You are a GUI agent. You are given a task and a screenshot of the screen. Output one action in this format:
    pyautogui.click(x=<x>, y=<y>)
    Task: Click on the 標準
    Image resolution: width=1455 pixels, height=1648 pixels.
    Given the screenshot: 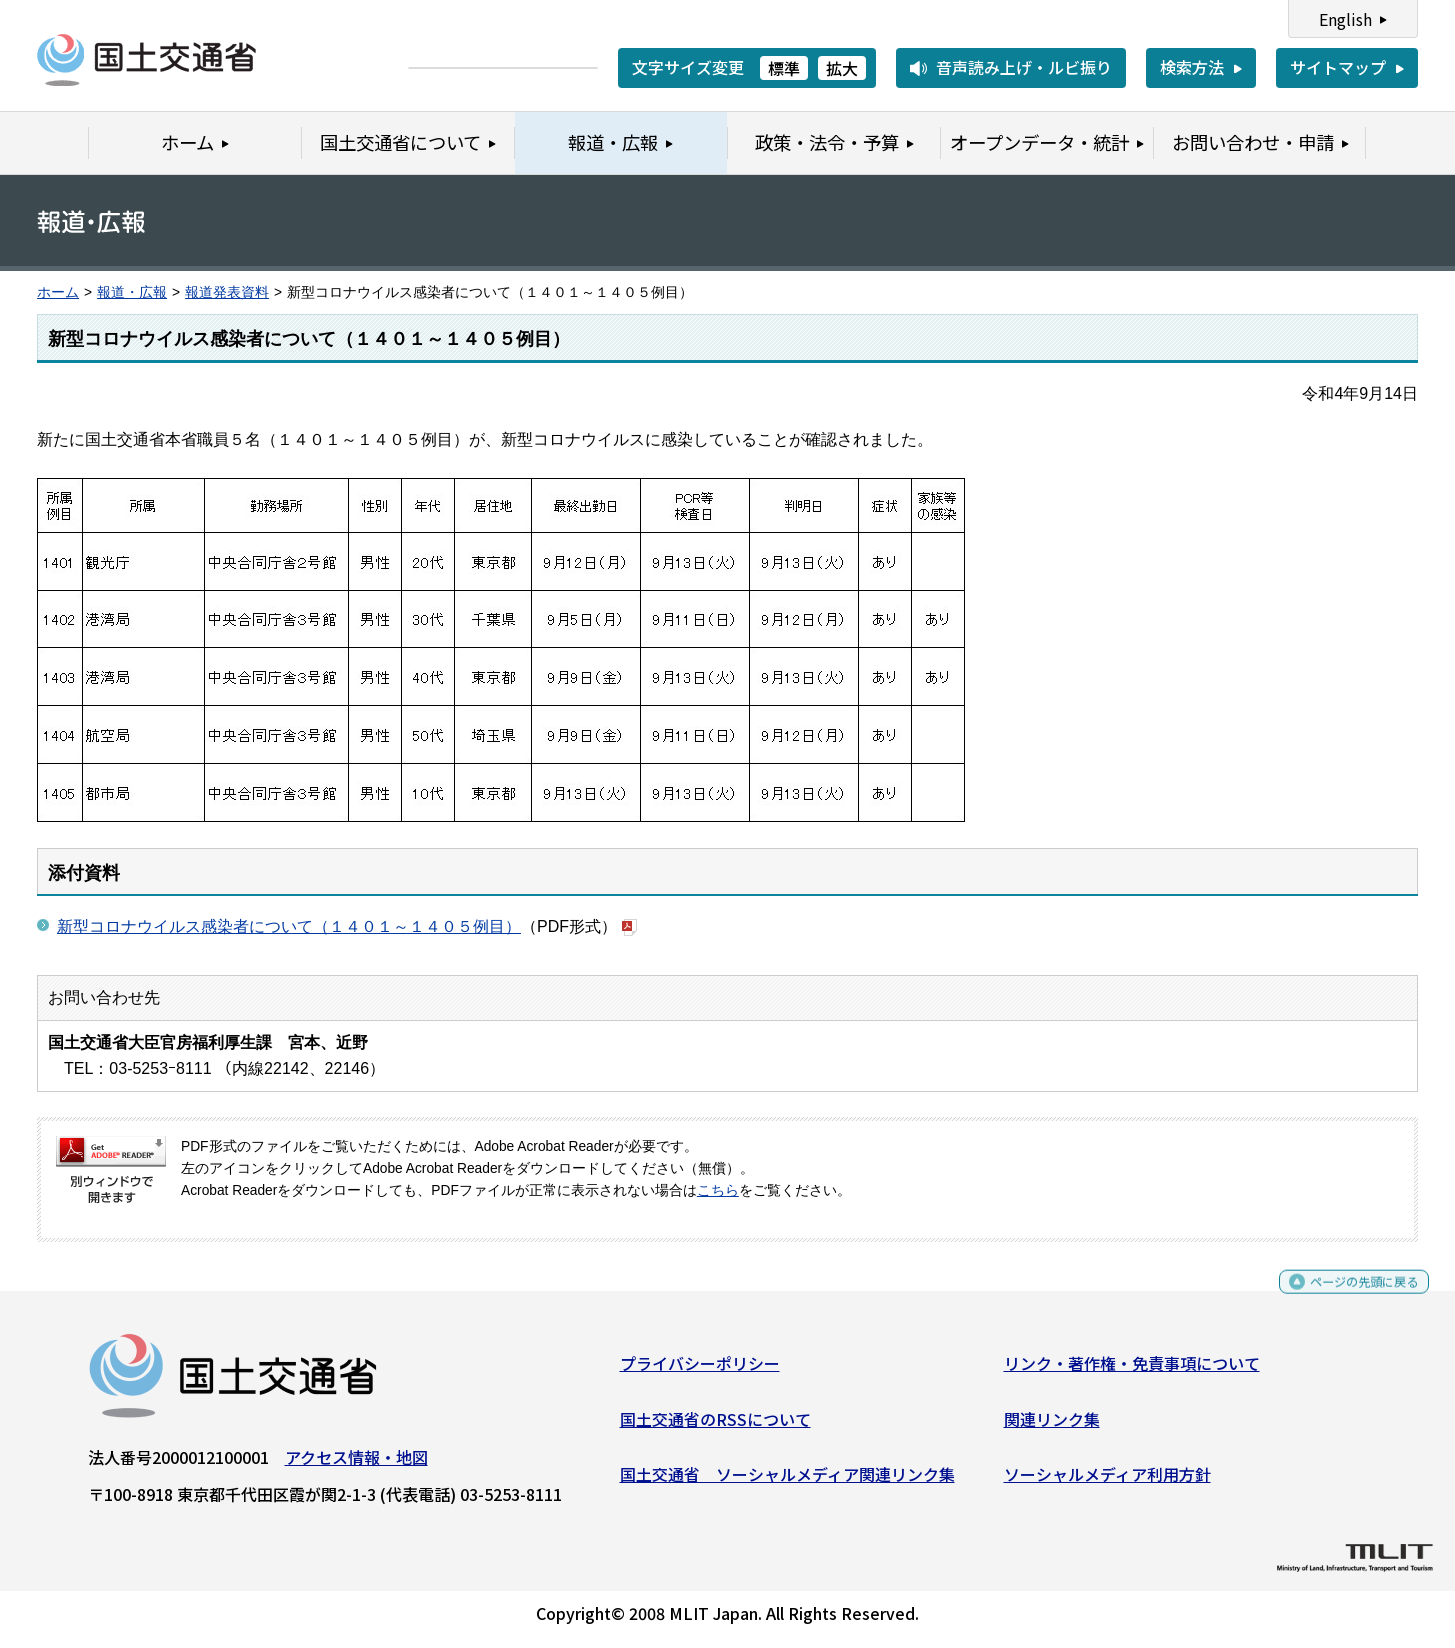 What is the action you would take?
    pyautogui.click(x=784, y=68)
    